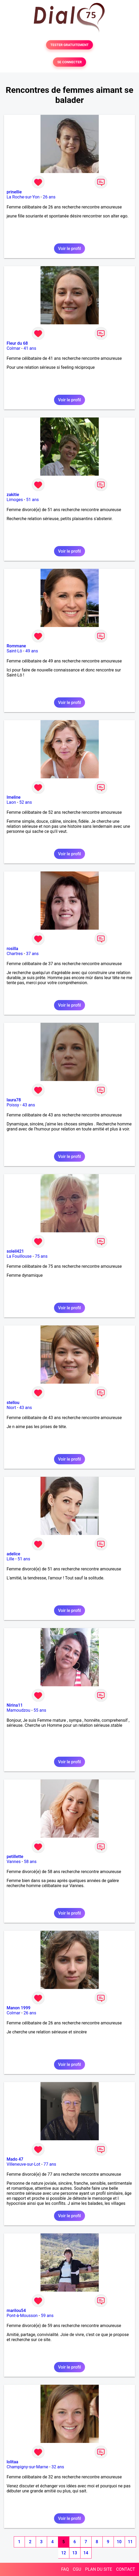 Image resolution: width=139 pixels, height=2576 pixels. I want to click on marilou54, so click(16, 2310).